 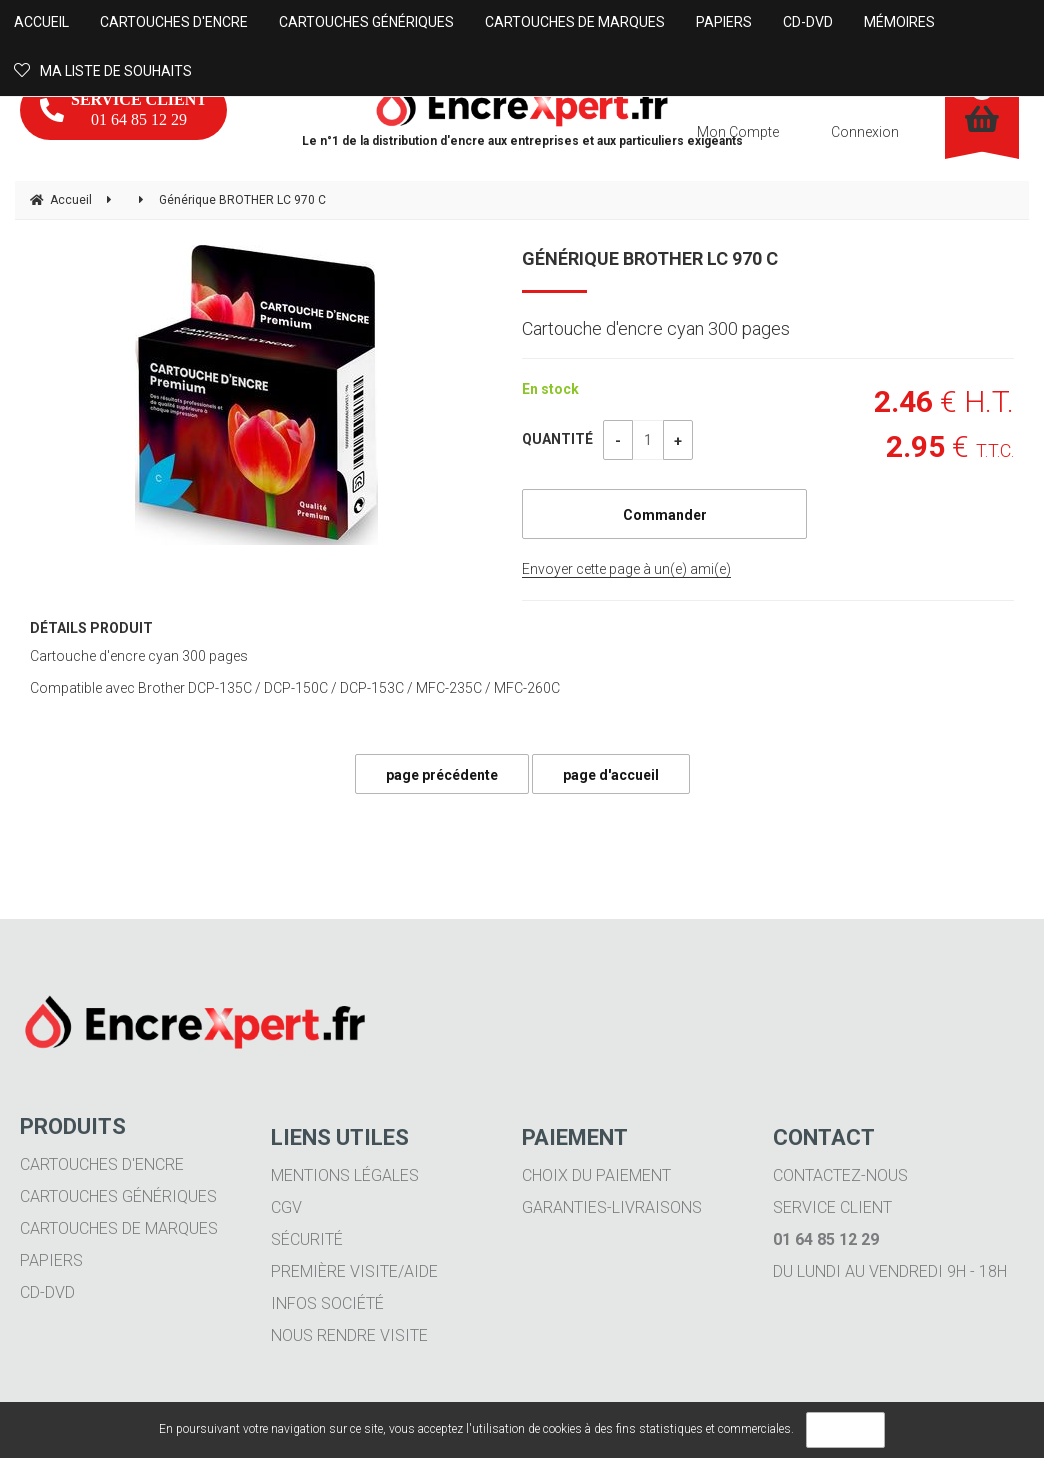 What do you see at coordinates (349, 1335) in the screenshot?
I see `Nous rendre visite` at bounding box center [349, 1335].